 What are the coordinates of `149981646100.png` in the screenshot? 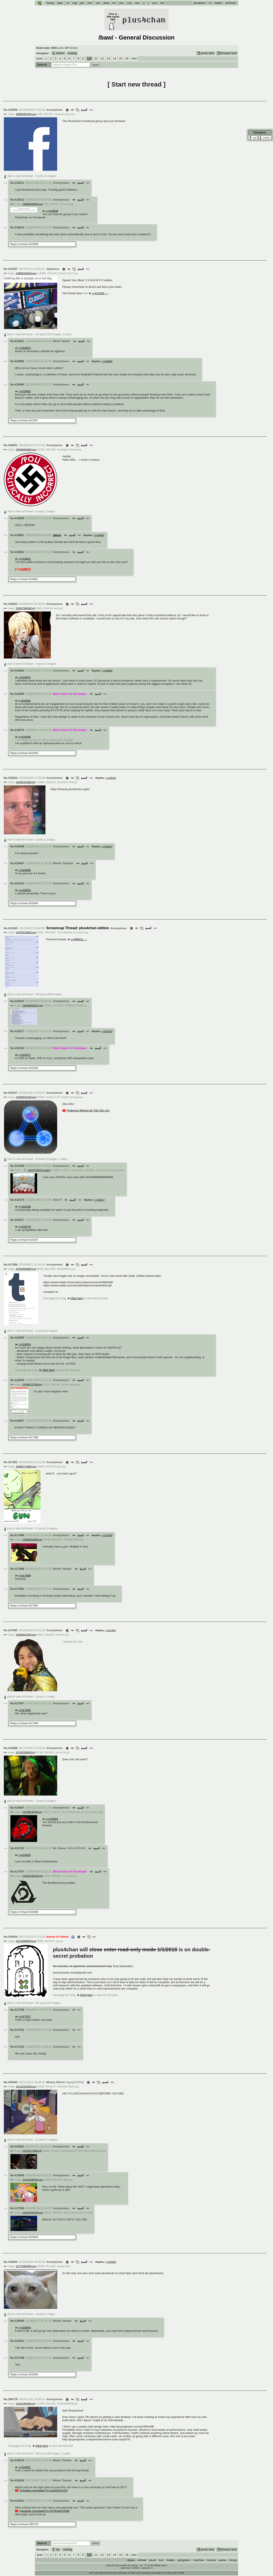 It's located at (26, 273).